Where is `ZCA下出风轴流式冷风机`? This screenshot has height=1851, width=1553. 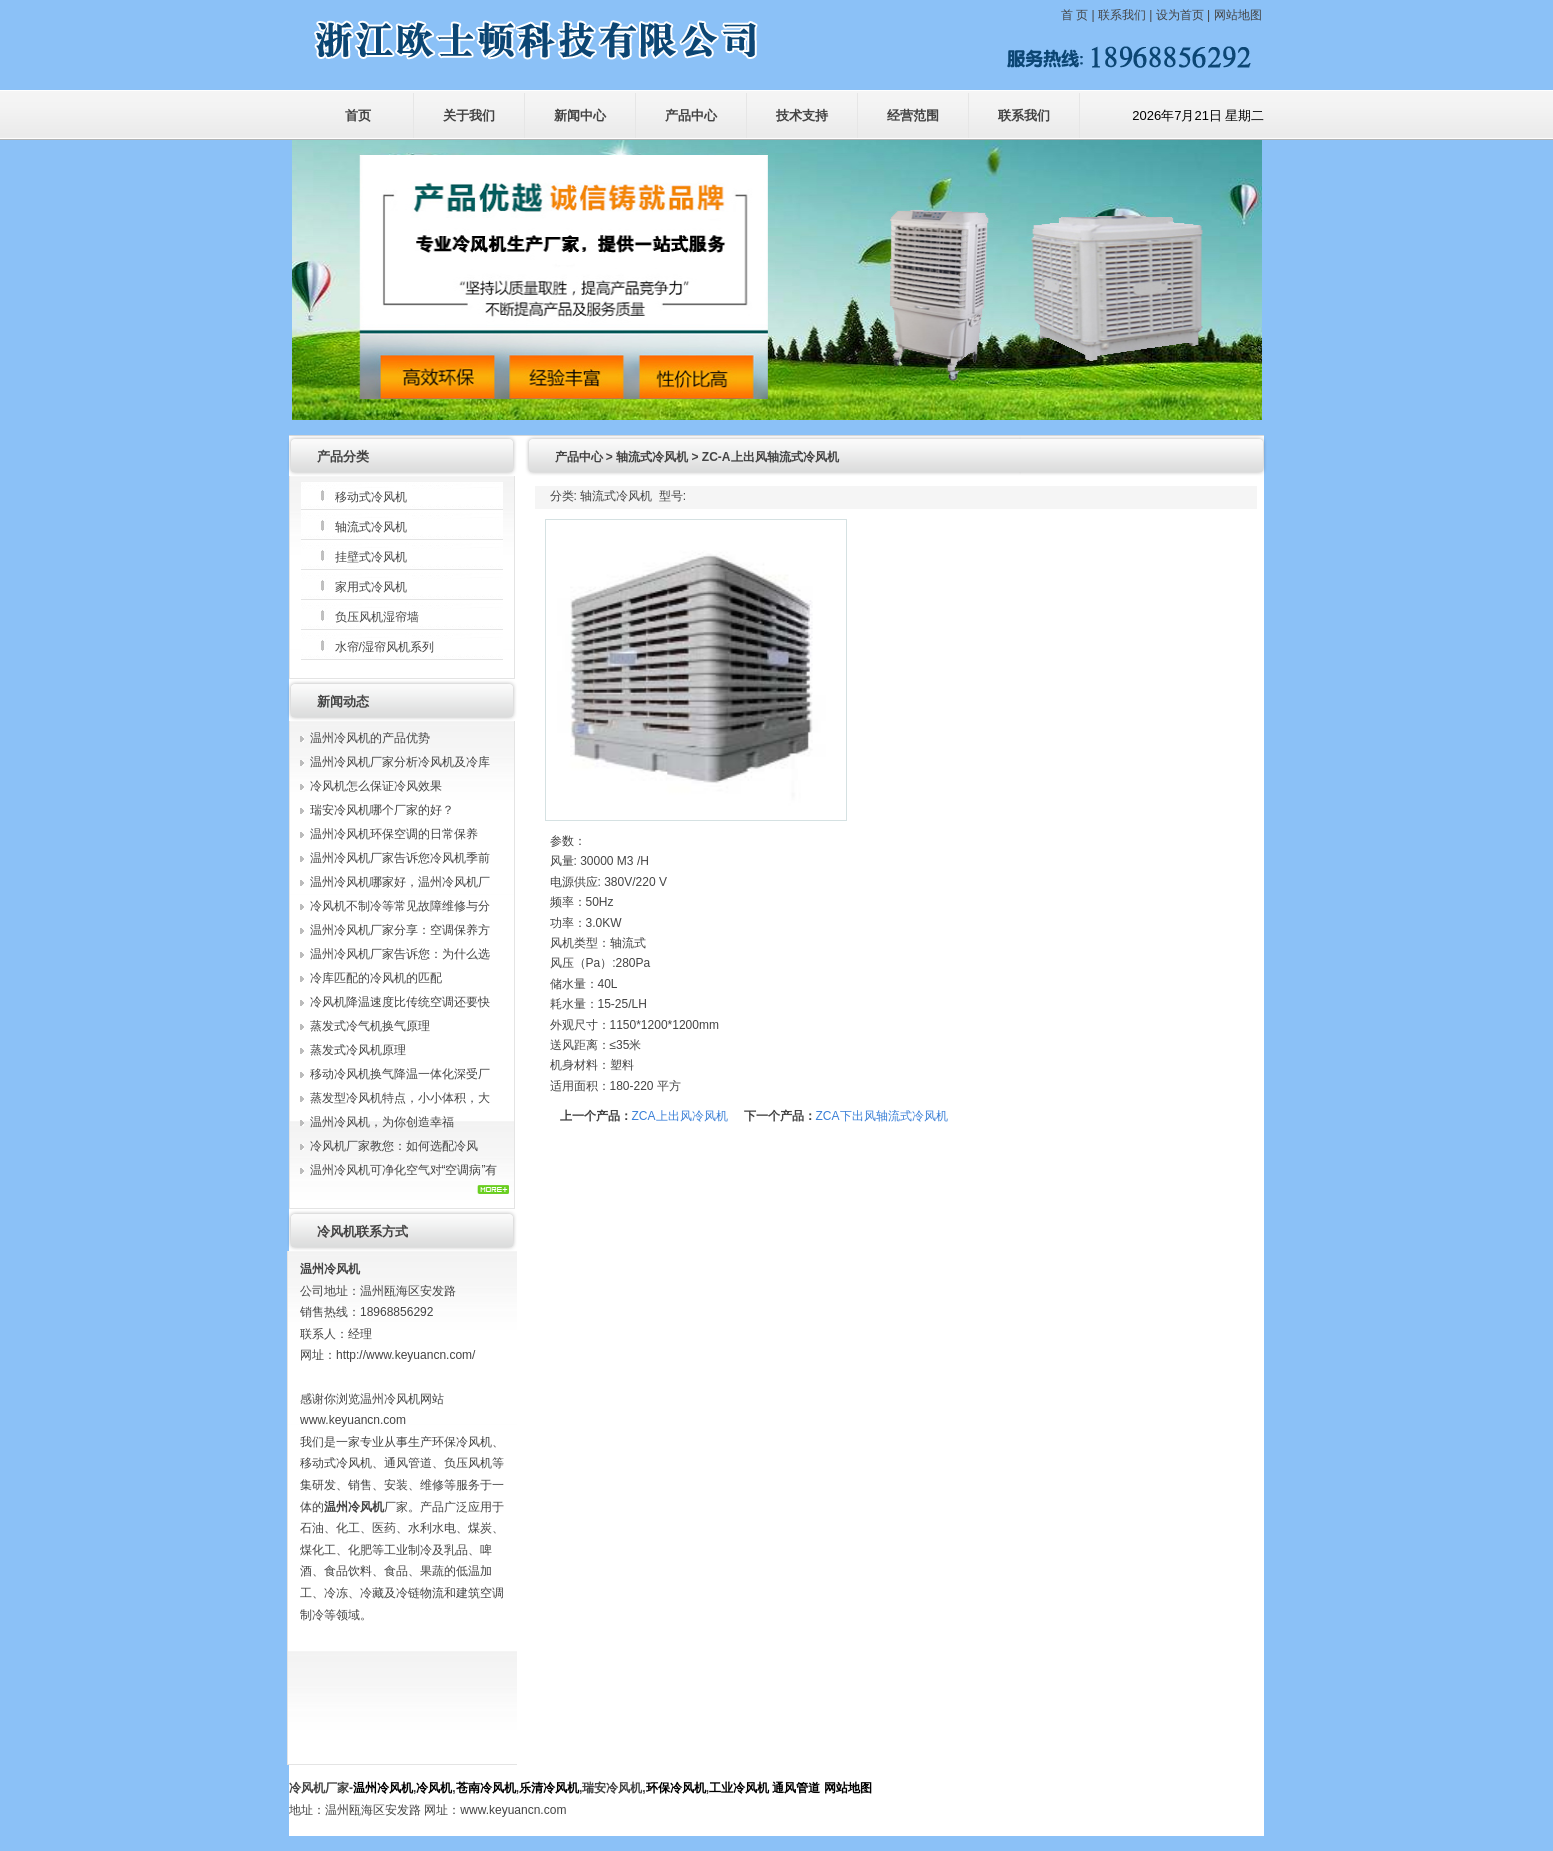
ZCA下出风轴流式冷风机 is located at coordinates (882, 1116).